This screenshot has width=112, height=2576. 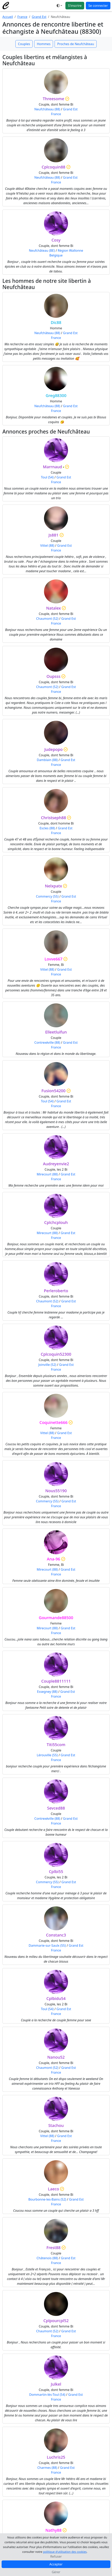 I want to click on France, so click(x=22, y=17).